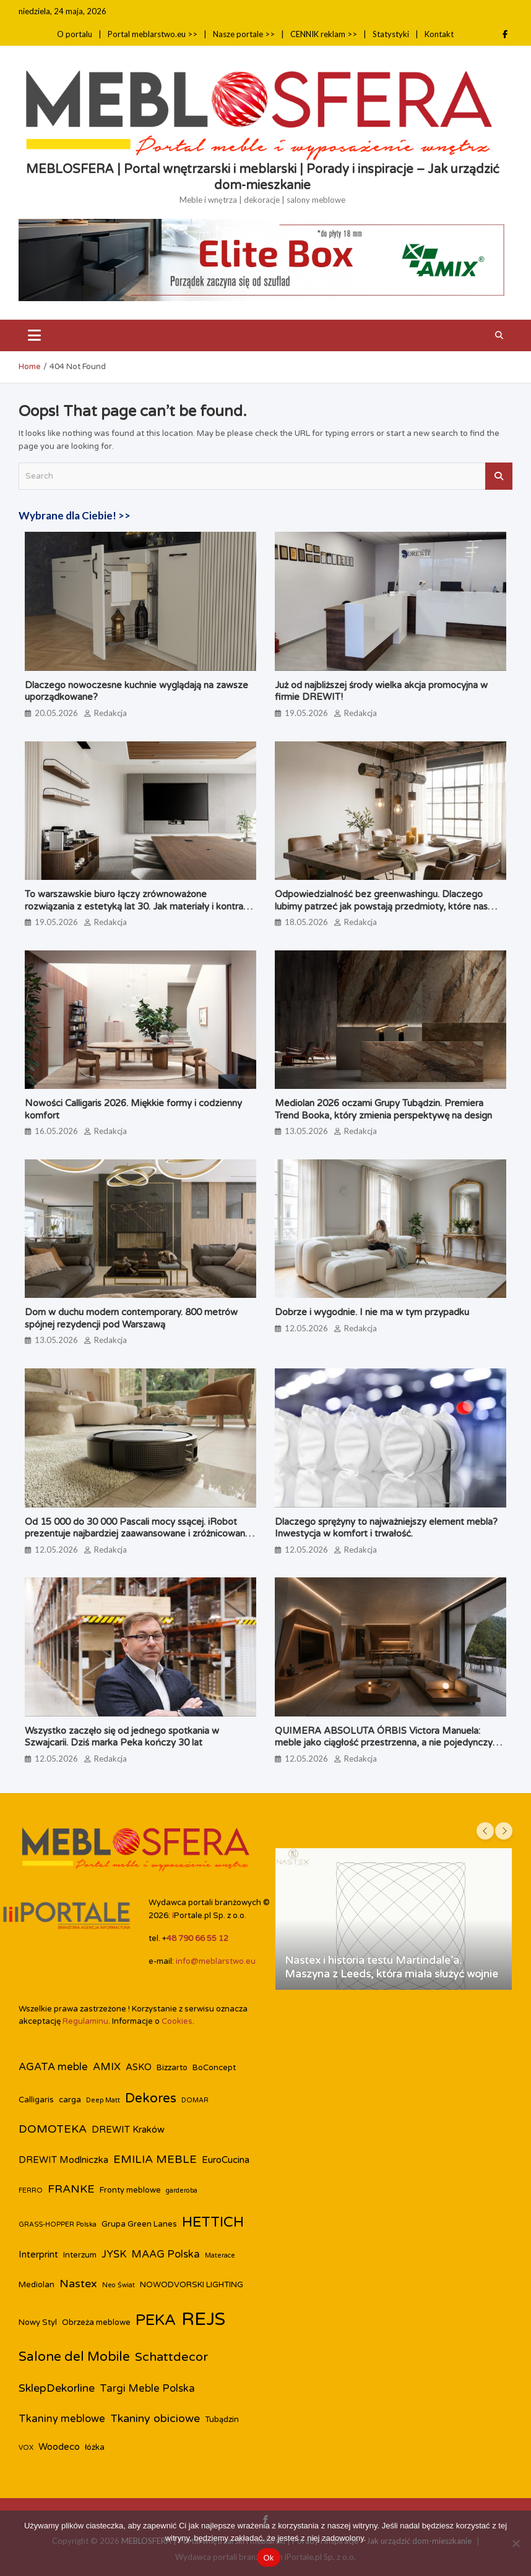 Image resolution: width=531 pixels, height=2576 pixels. What do you see at coordinates (147, 2388) in the screenshot?
I see `Targi Meble Polska [Targi Meble Polska (5 elementów)]` at bounding box center [147, 2388].